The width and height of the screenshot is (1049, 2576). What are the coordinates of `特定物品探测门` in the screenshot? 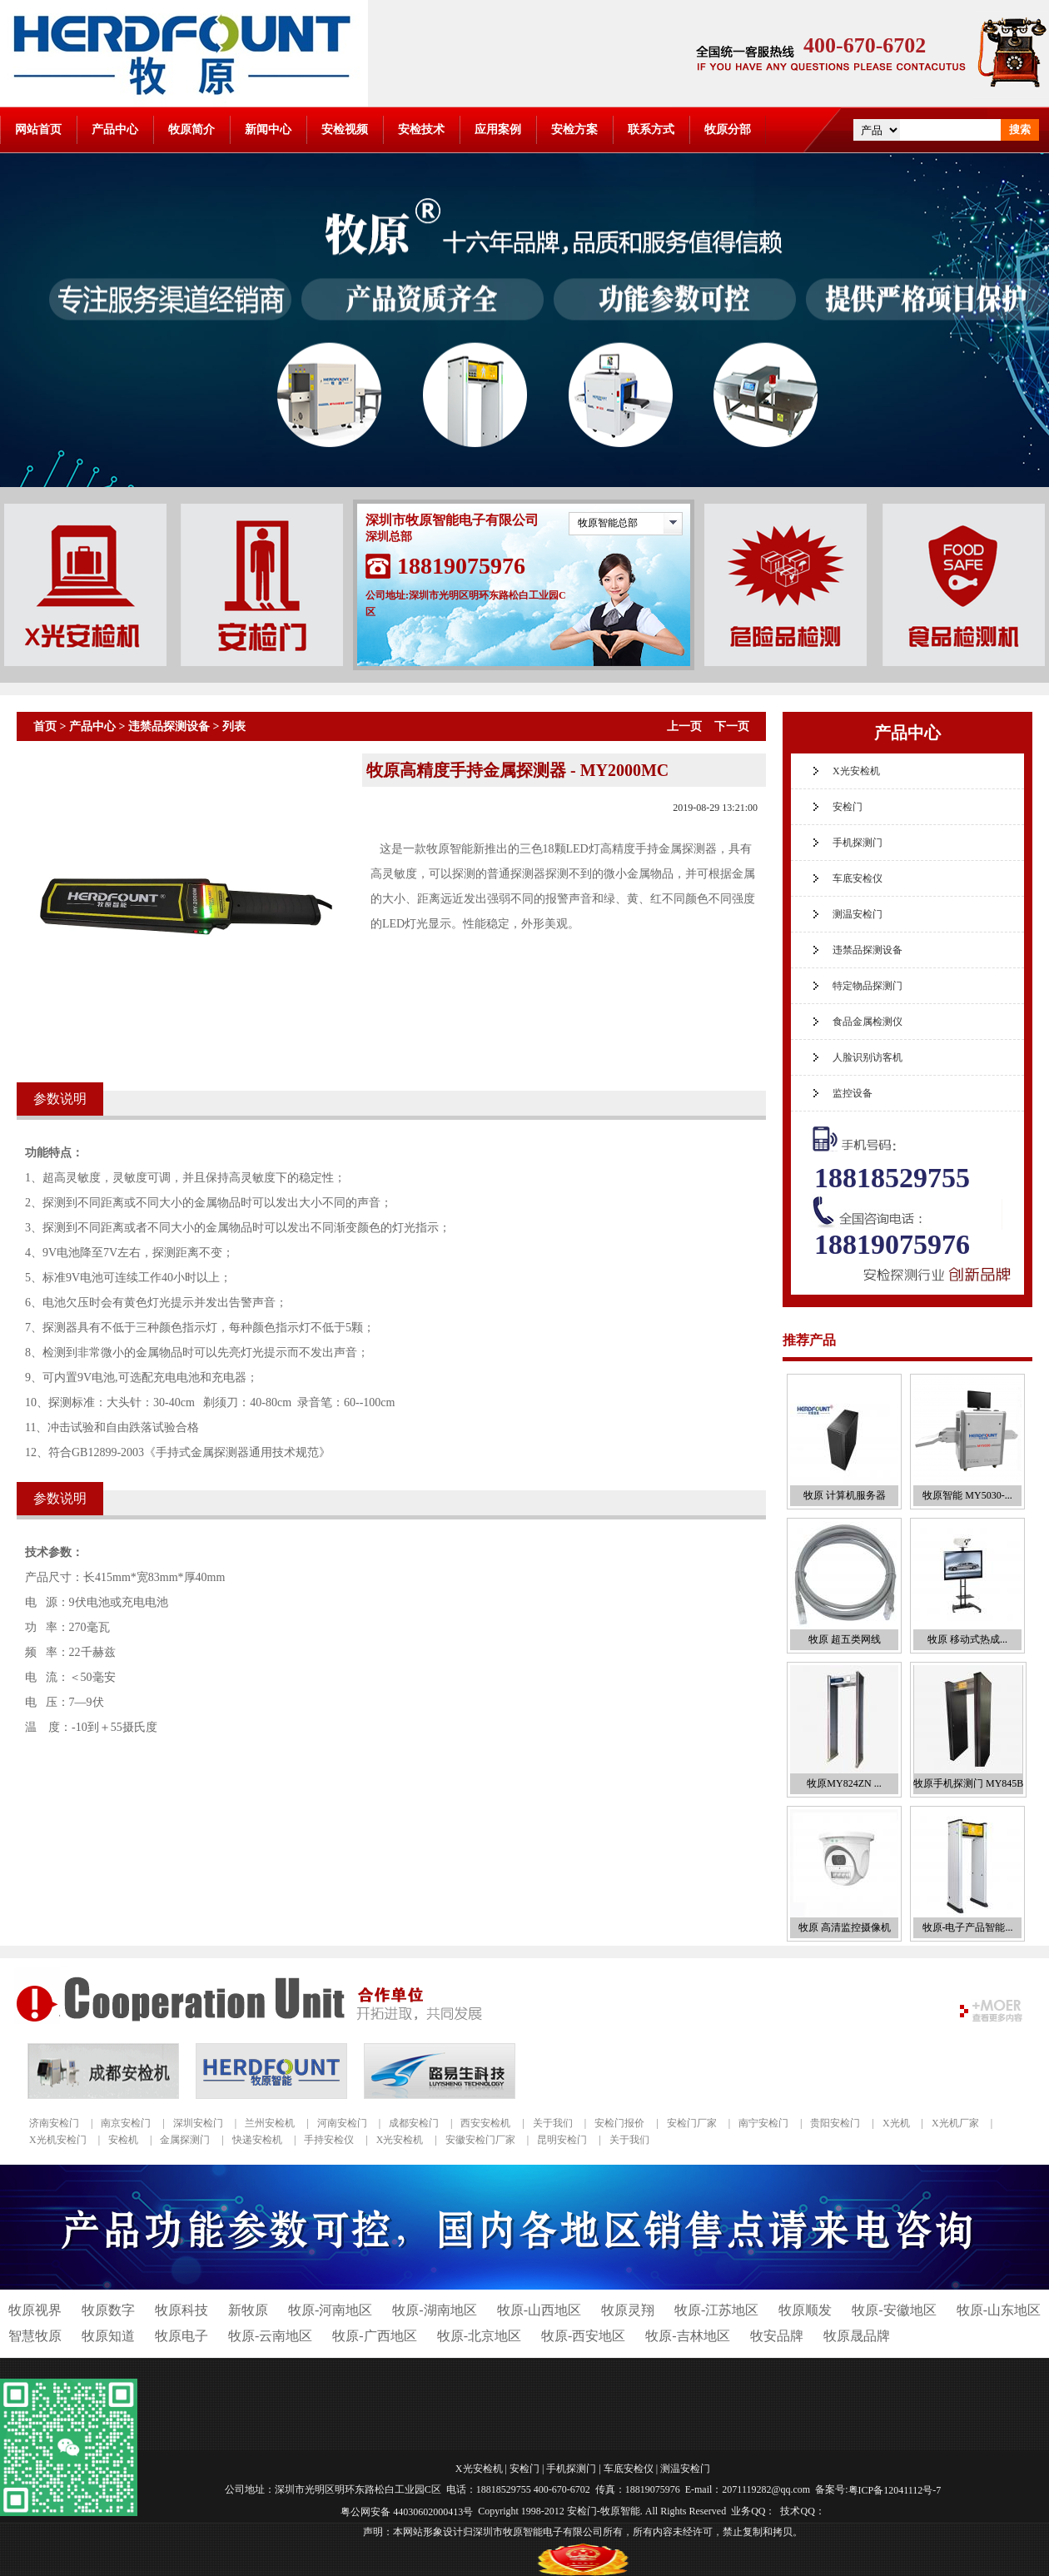 It's located at (867, 986).